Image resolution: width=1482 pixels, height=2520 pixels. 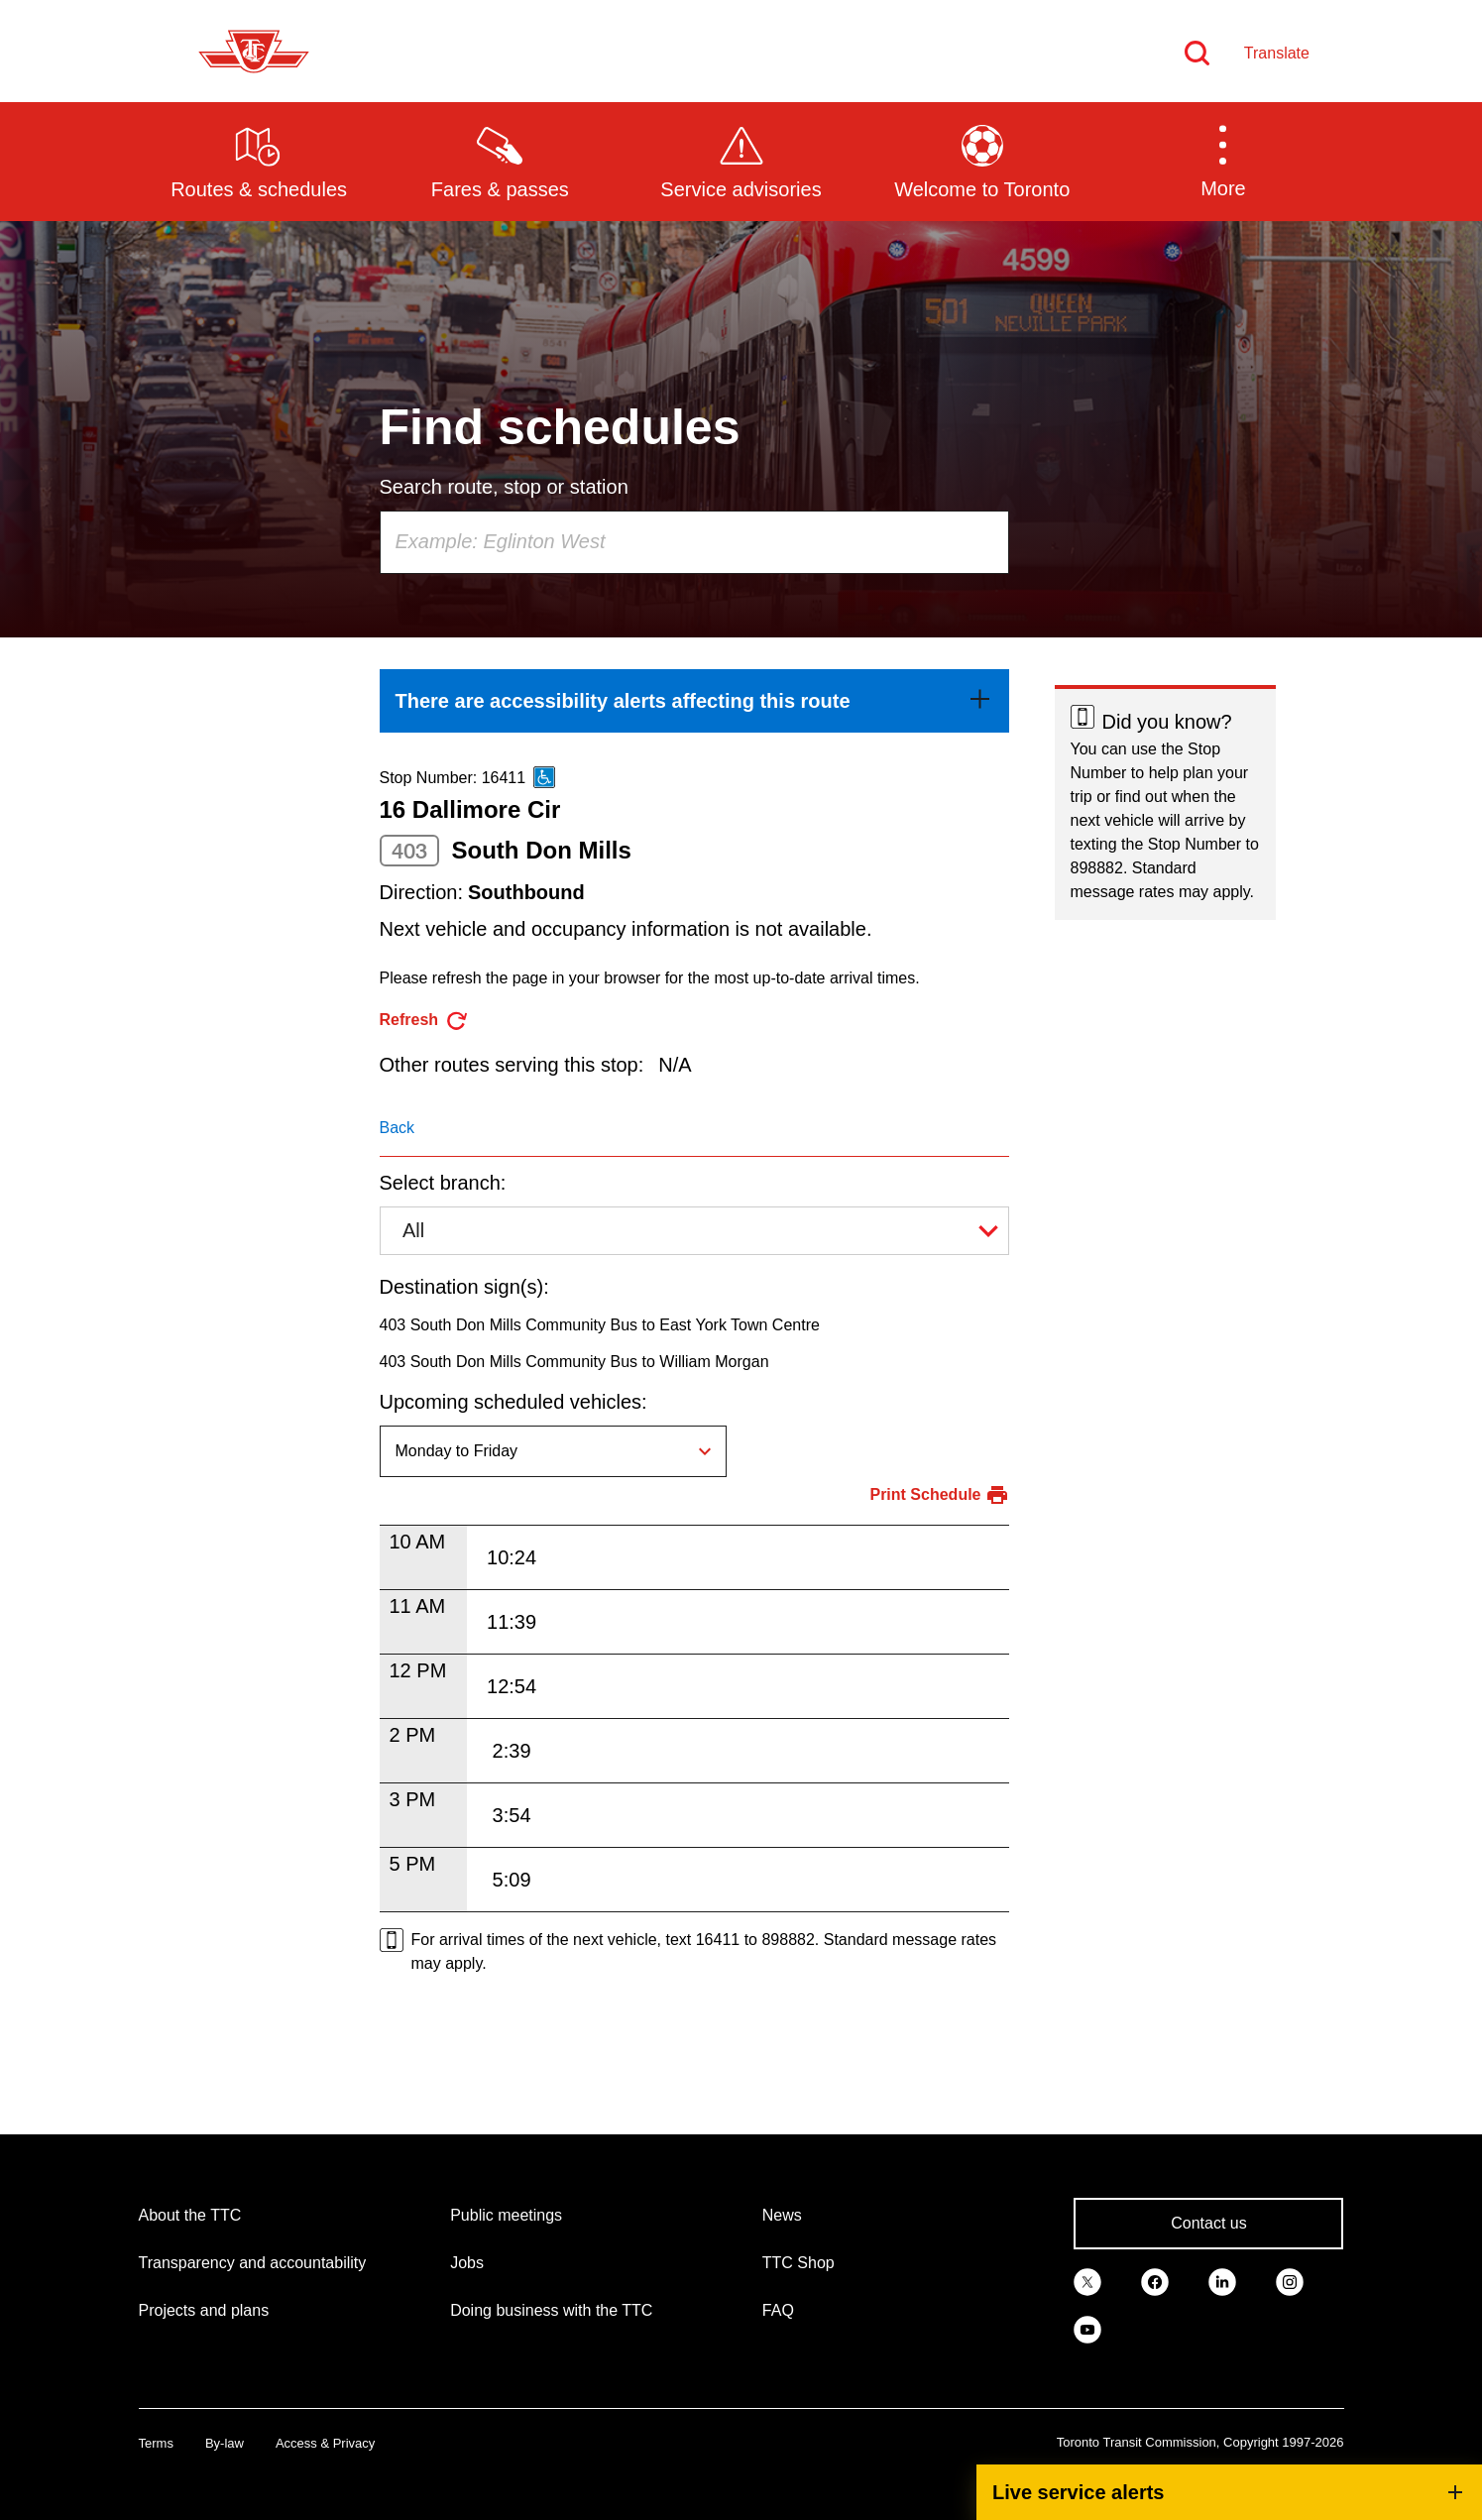 I want to click on About the TTC, so click(x=190, y=2215).